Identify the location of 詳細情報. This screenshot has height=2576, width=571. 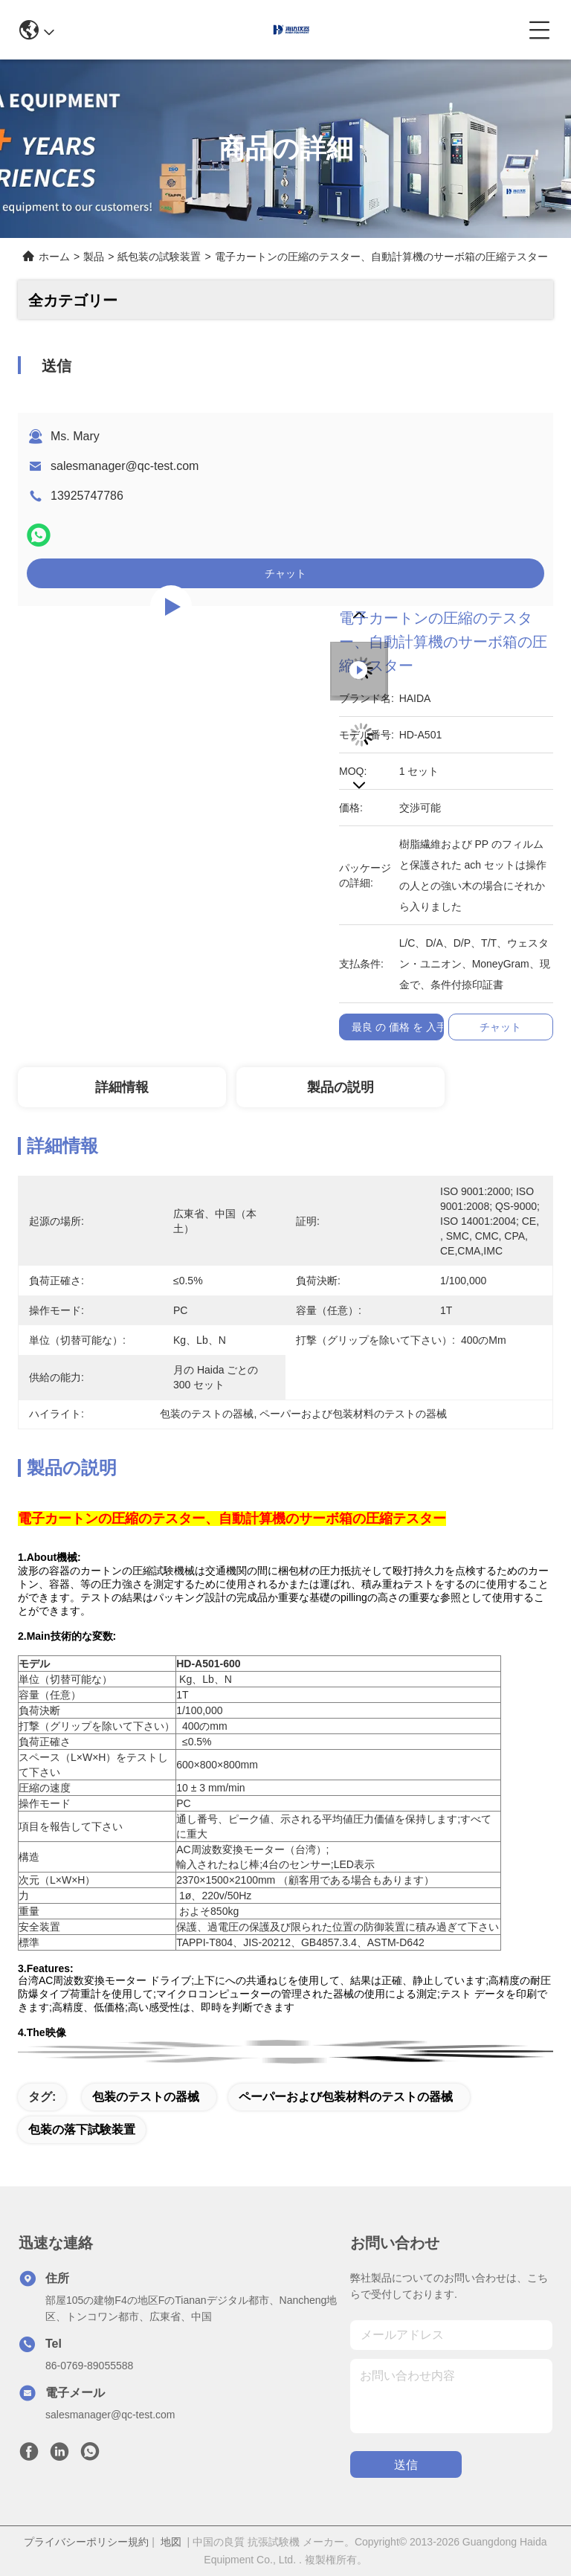
(122, 1087).